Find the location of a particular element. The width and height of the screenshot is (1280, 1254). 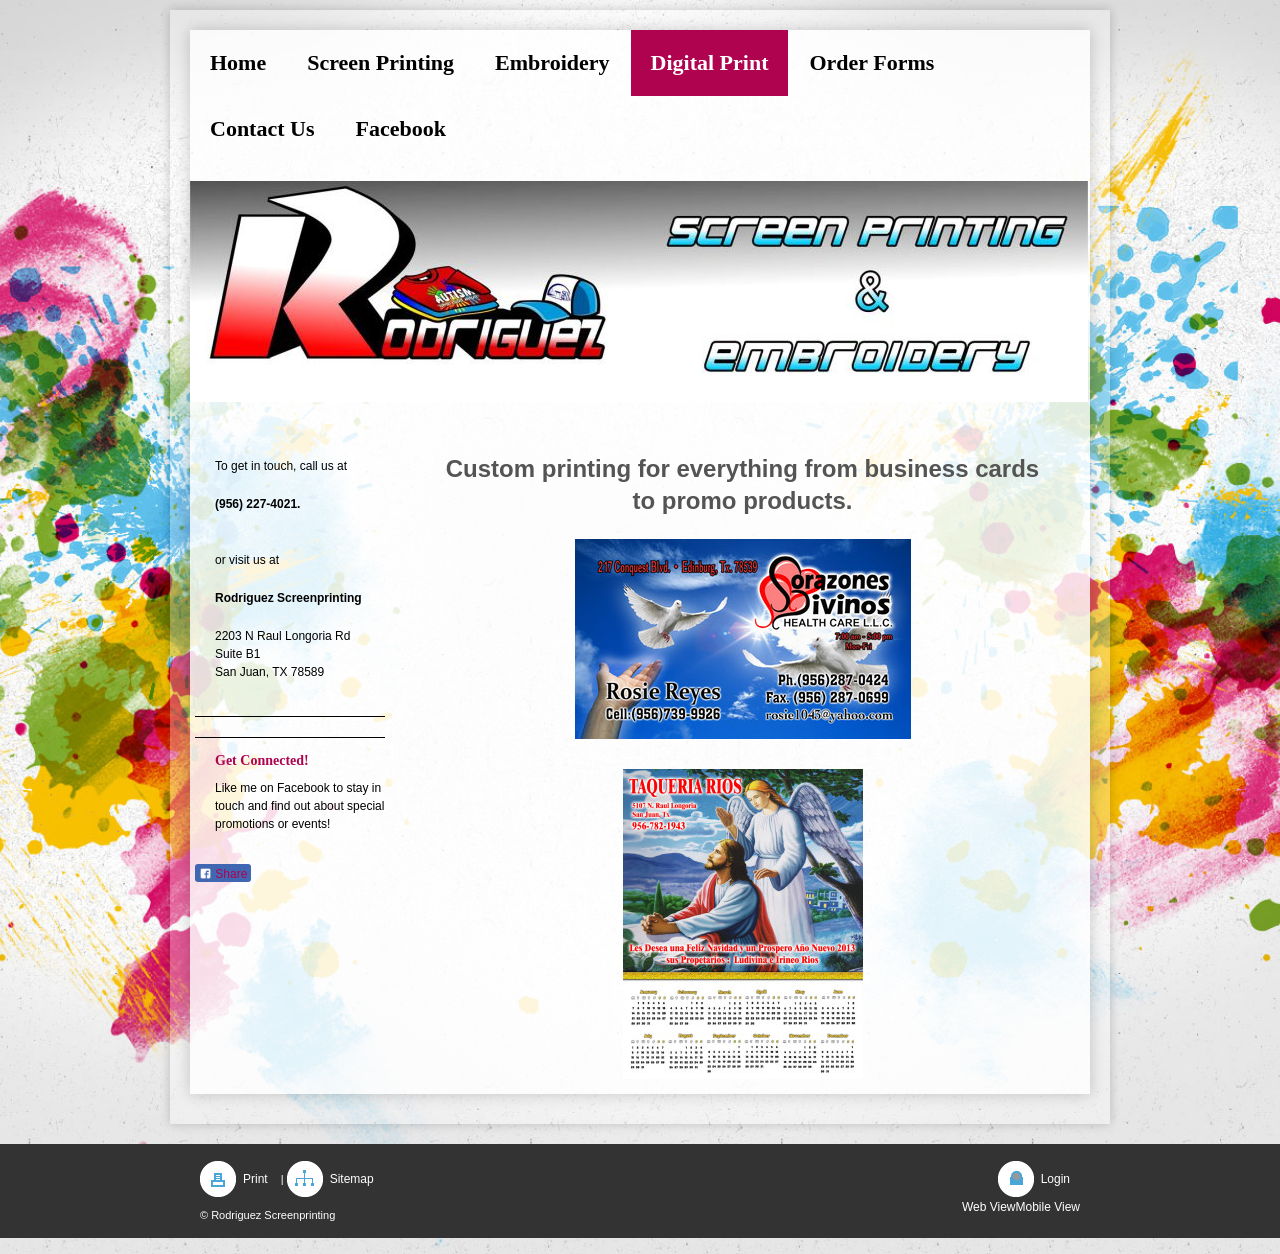

Login is located at coordinates (1055, 1179).